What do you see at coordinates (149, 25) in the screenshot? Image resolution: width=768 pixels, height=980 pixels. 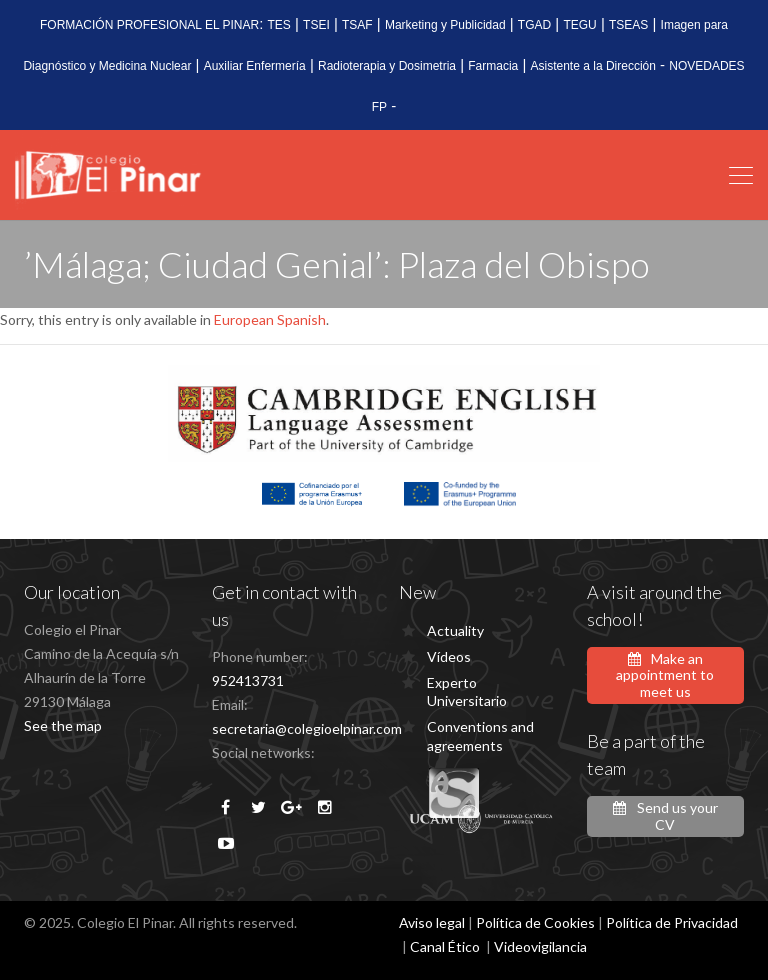 I see `FORMACIÓN PROFESIONAL EL PINAR` at bounding box center [149, 25].